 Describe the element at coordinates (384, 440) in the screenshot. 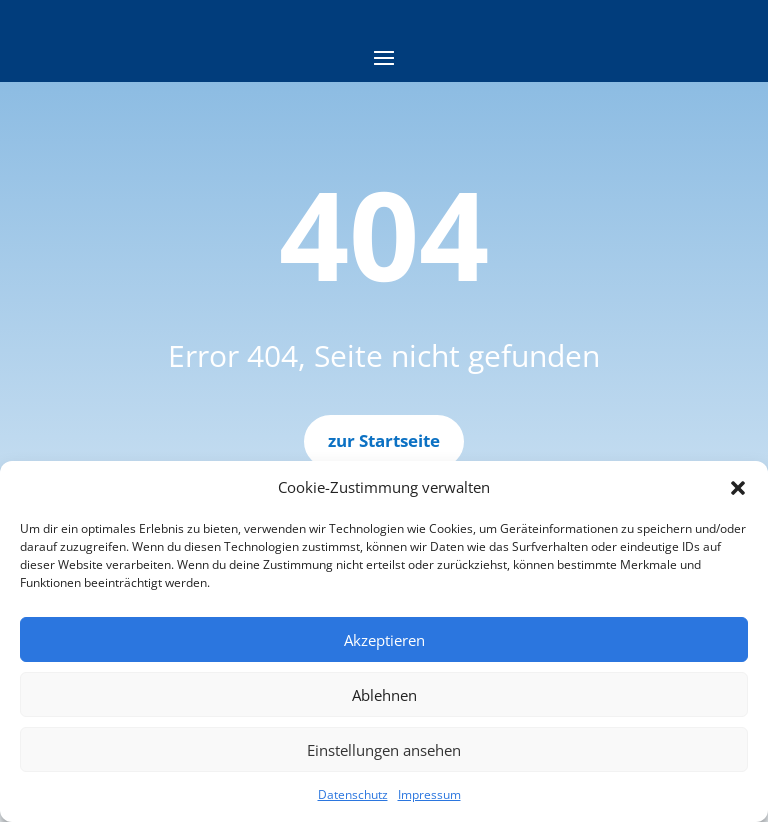

I see `zur Startseite` at that location.